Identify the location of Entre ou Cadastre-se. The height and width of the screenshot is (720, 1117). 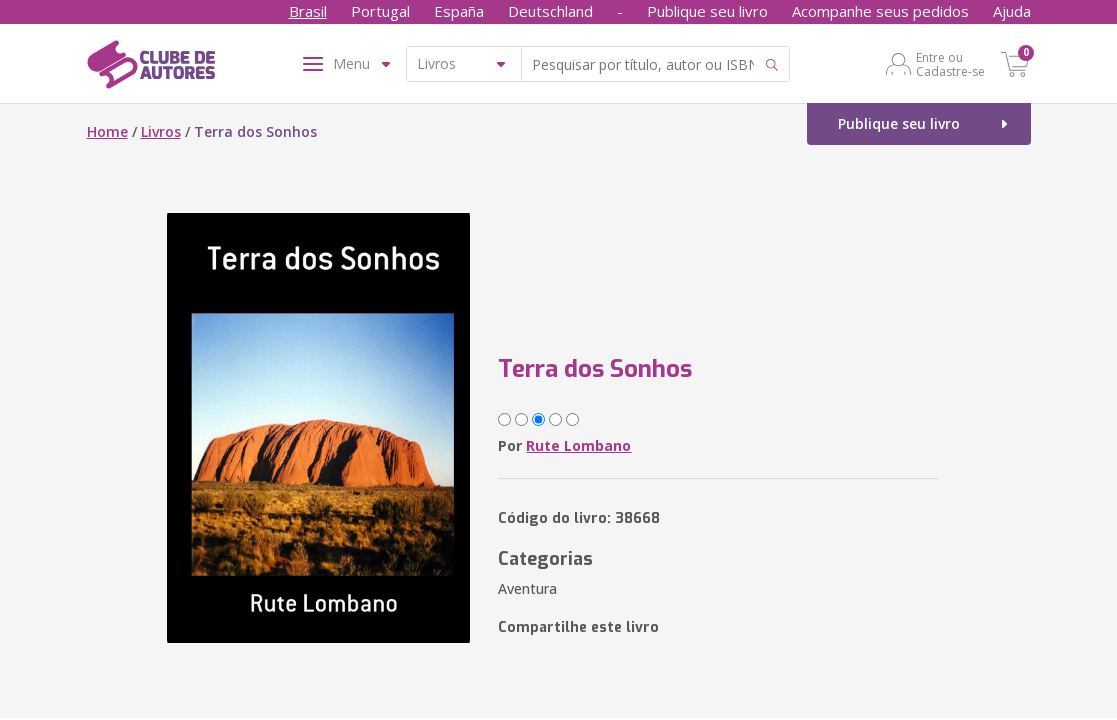
(950, 64).